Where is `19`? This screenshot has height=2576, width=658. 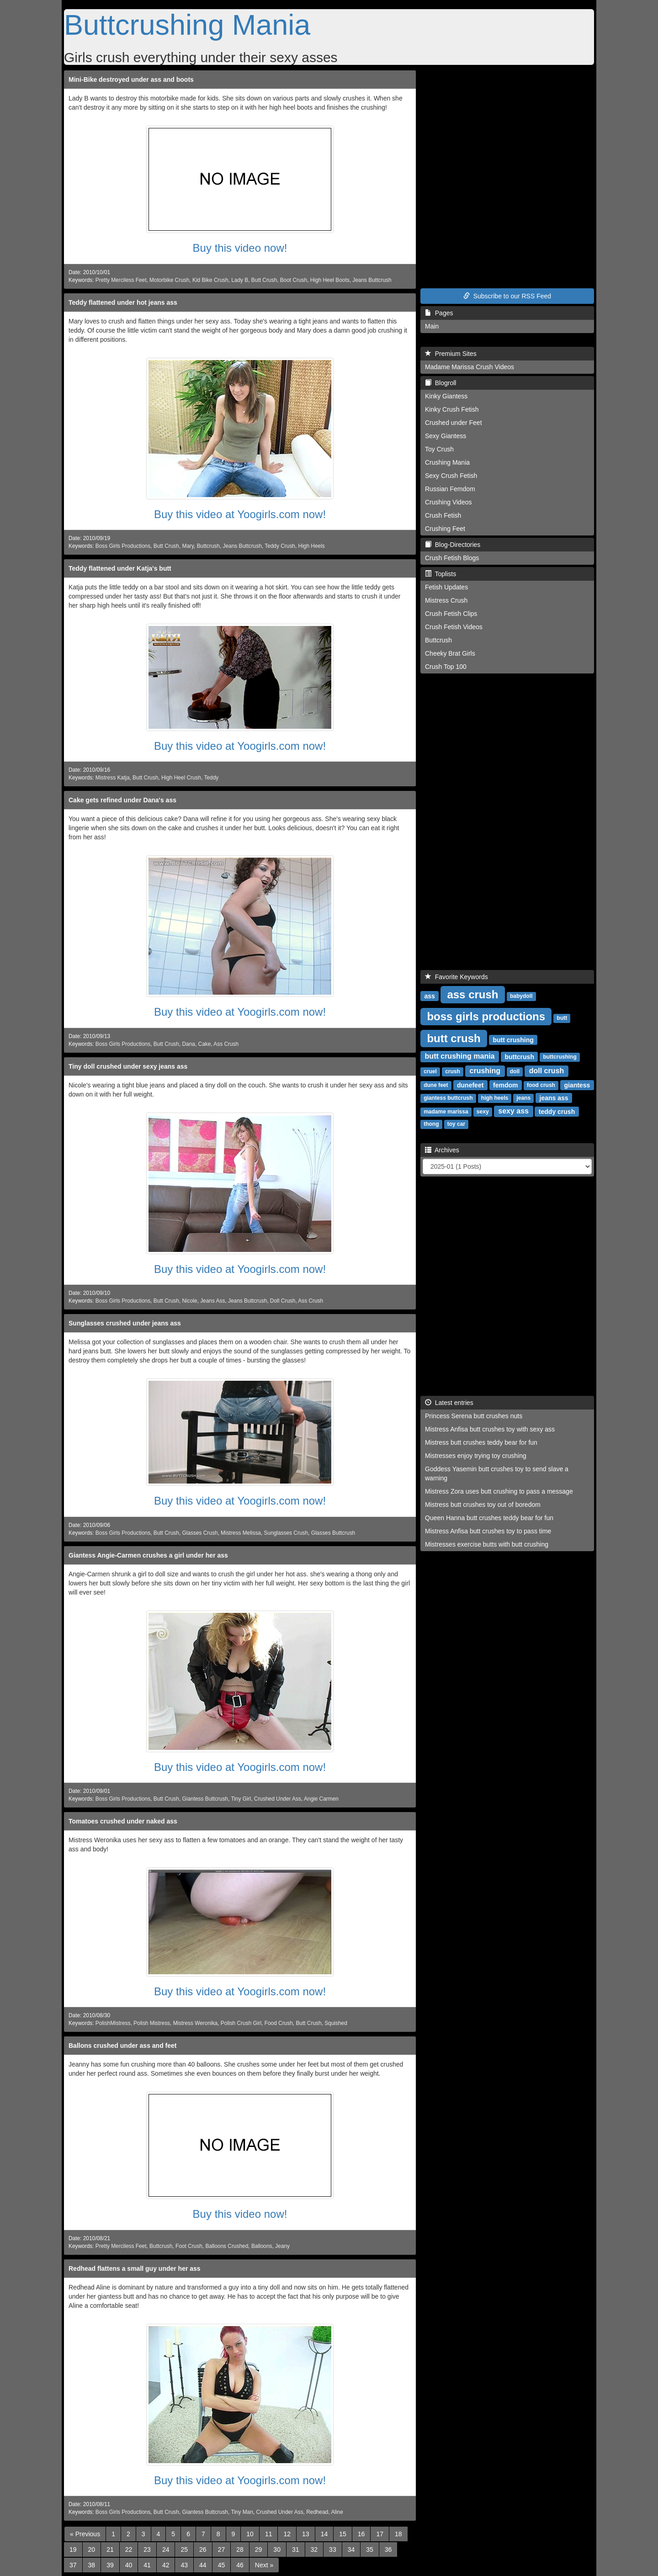 19 is located at coordinates (73, 2549).